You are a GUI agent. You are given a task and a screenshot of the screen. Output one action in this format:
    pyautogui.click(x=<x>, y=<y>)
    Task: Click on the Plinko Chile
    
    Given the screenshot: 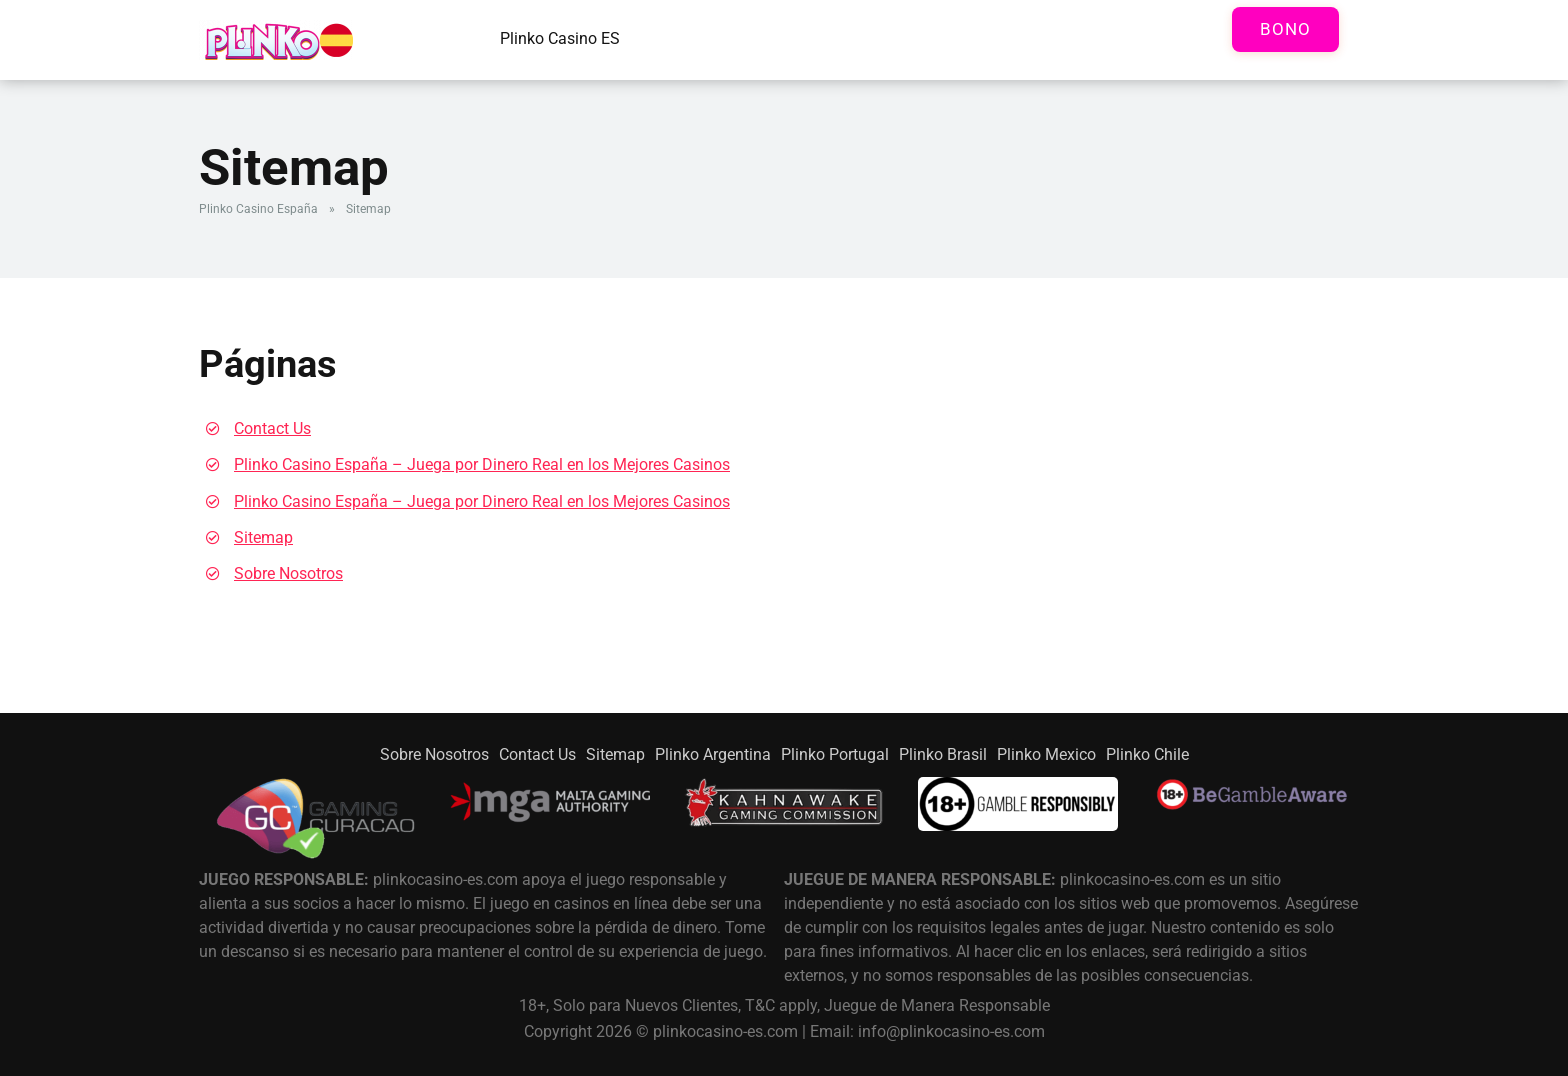 What is the action you would take?
    pyautogui.click(x=1147, y=754)
    